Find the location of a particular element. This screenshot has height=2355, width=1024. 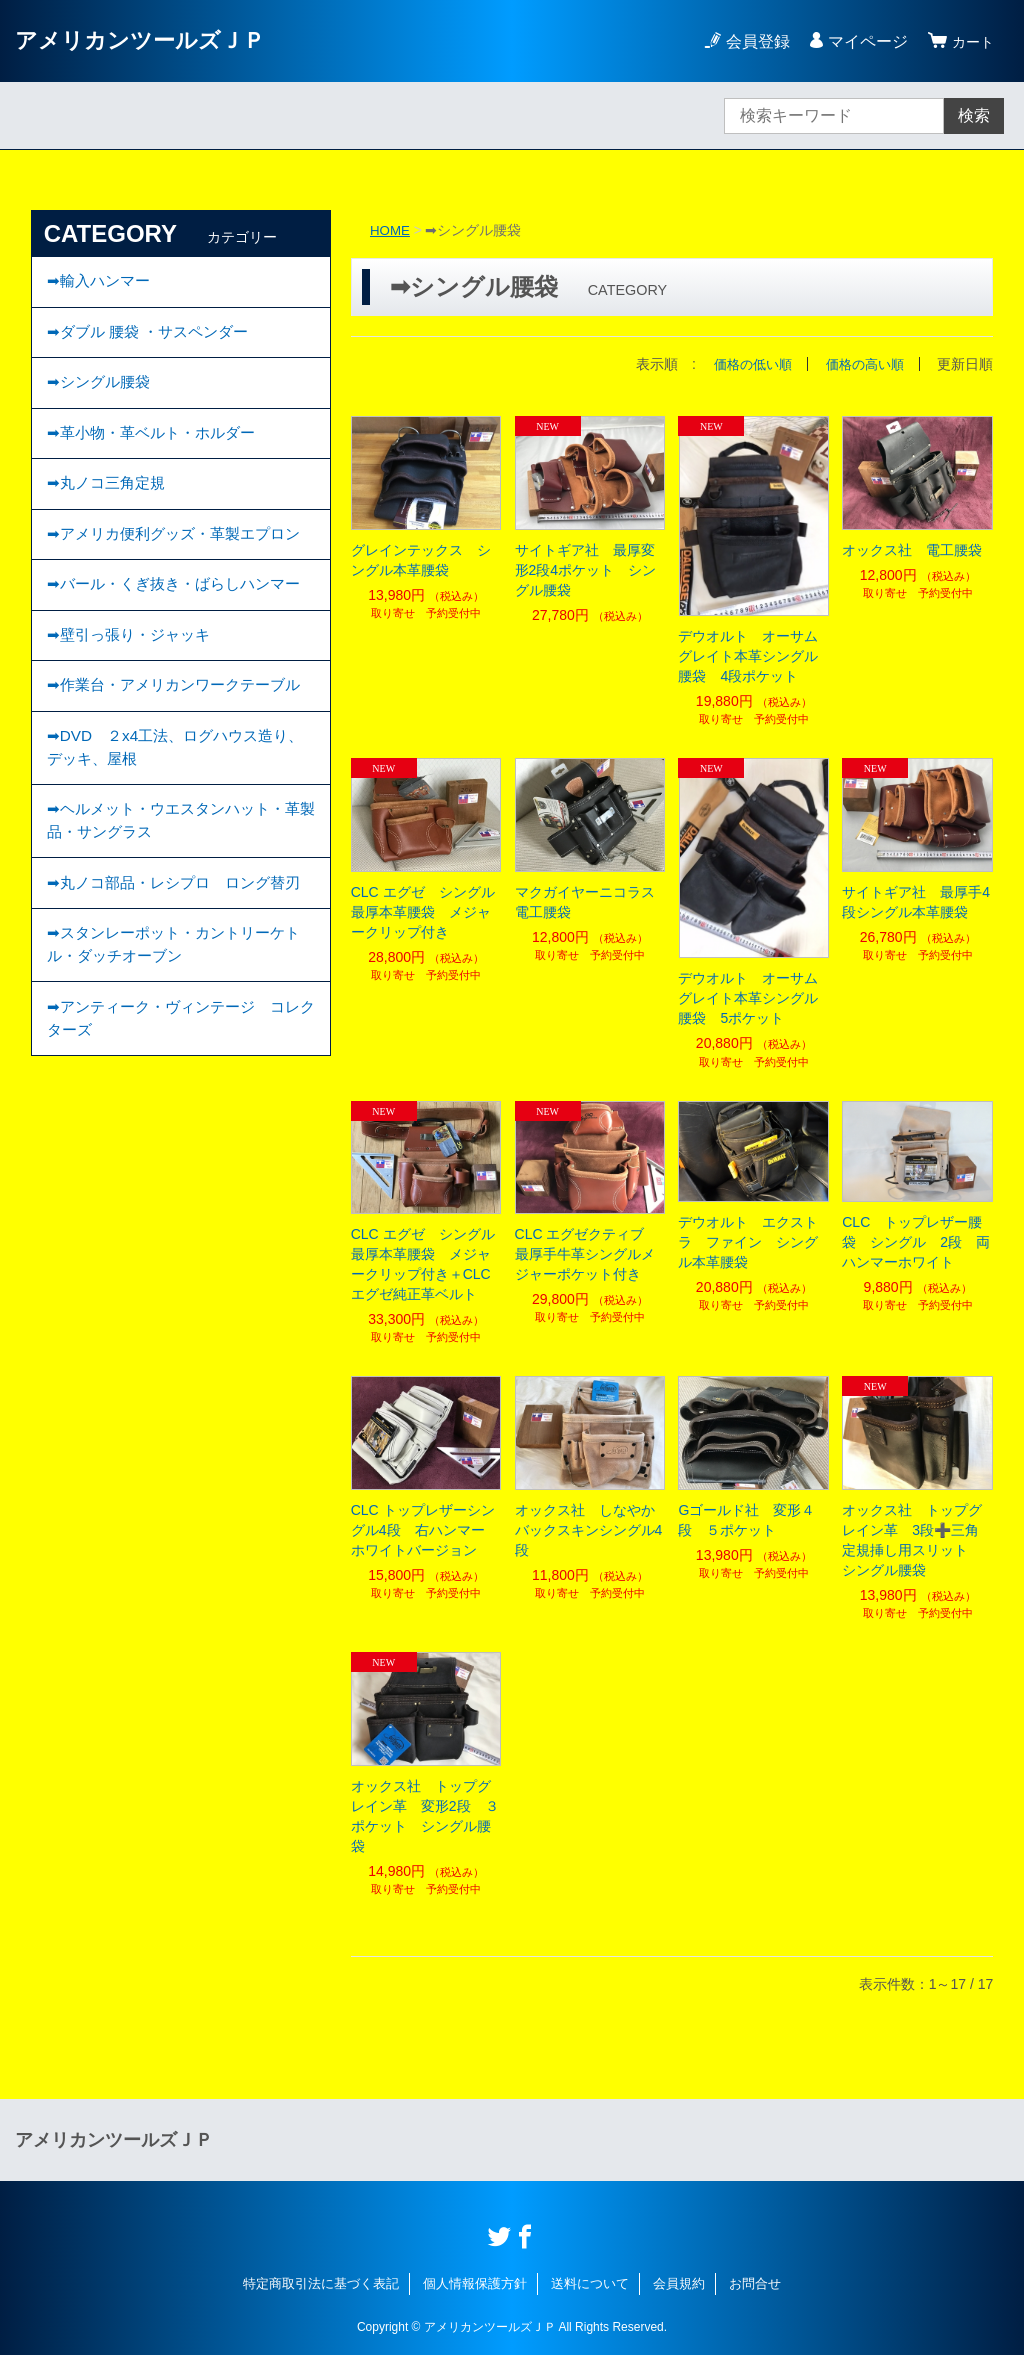

オックス社 しなやかバックスキンシングル4段 is located at coordinates (589, 1530).